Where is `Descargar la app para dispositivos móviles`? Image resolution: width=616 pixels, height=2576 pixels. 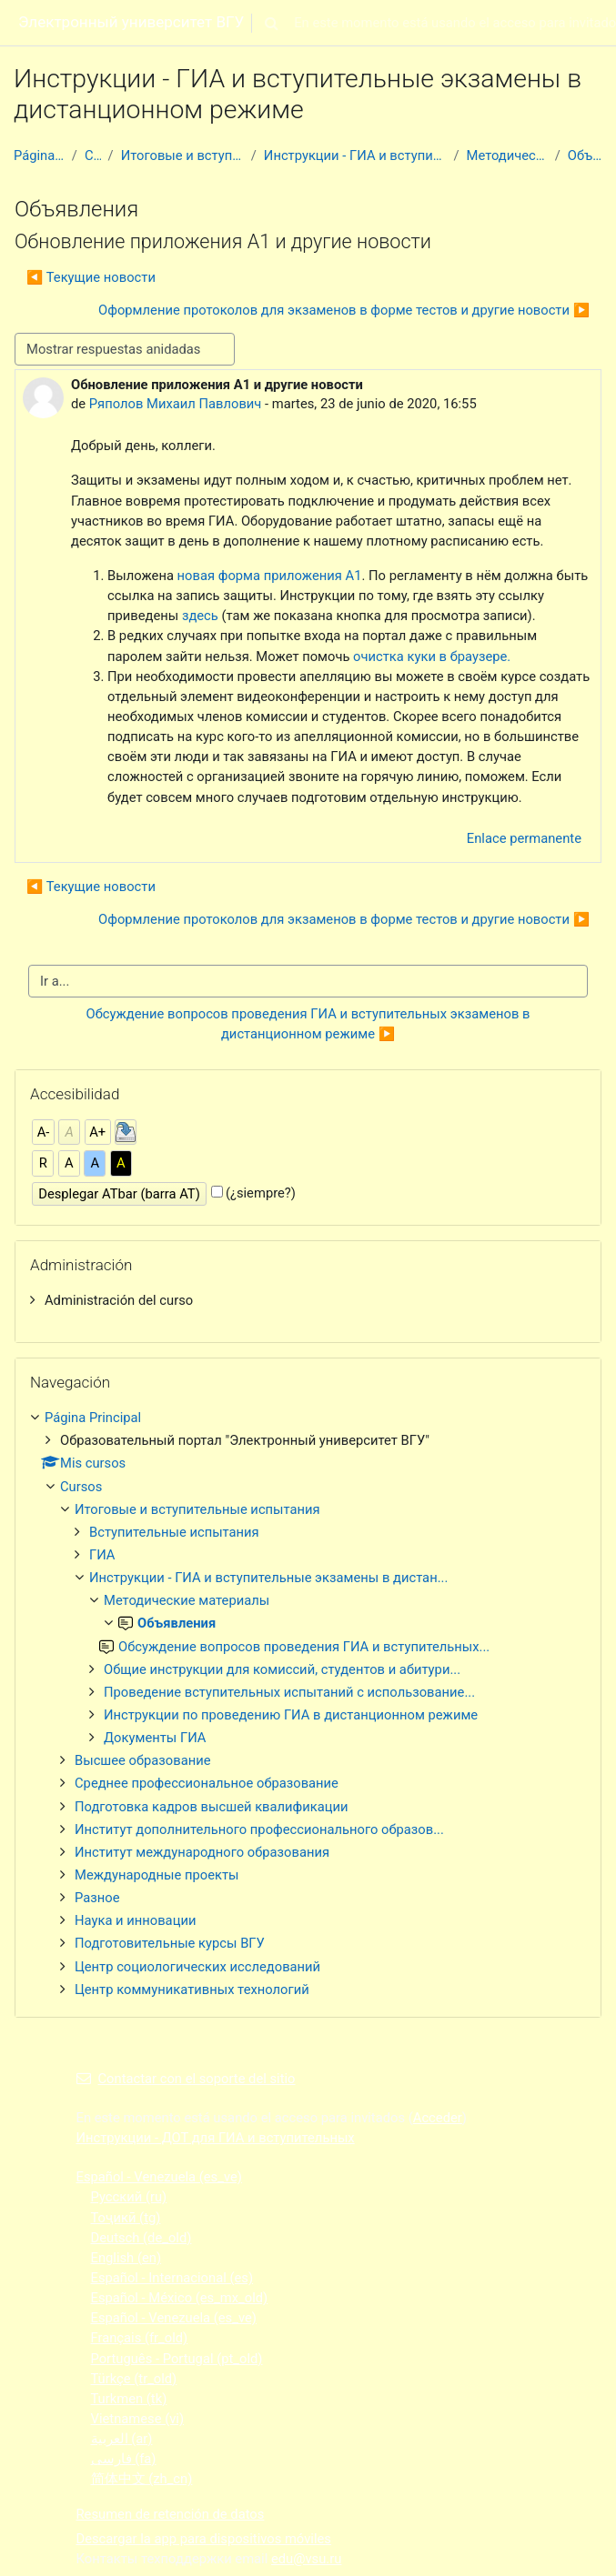 Descargar la app para dispositivos móviles is located at coordinates (203, 2539).